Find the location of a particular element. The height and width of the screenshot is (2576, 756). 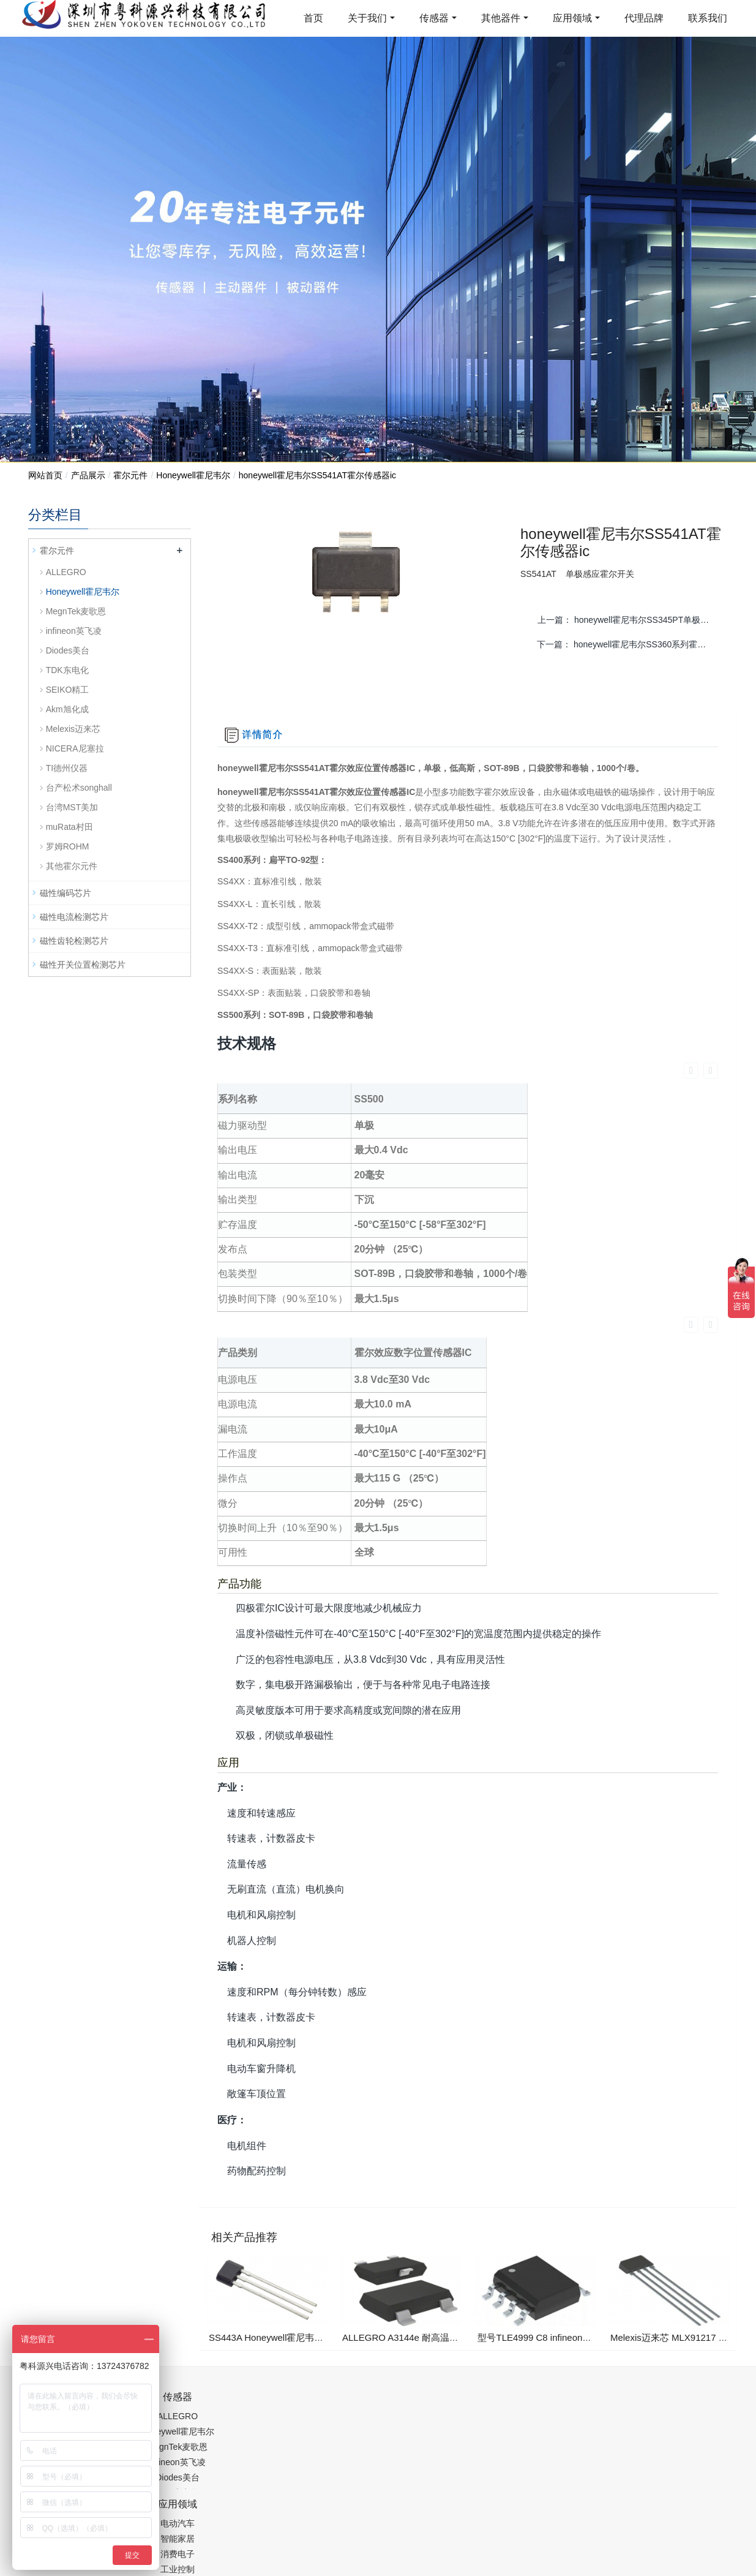

Akm旭化成 is located at coordinates (67, 709).